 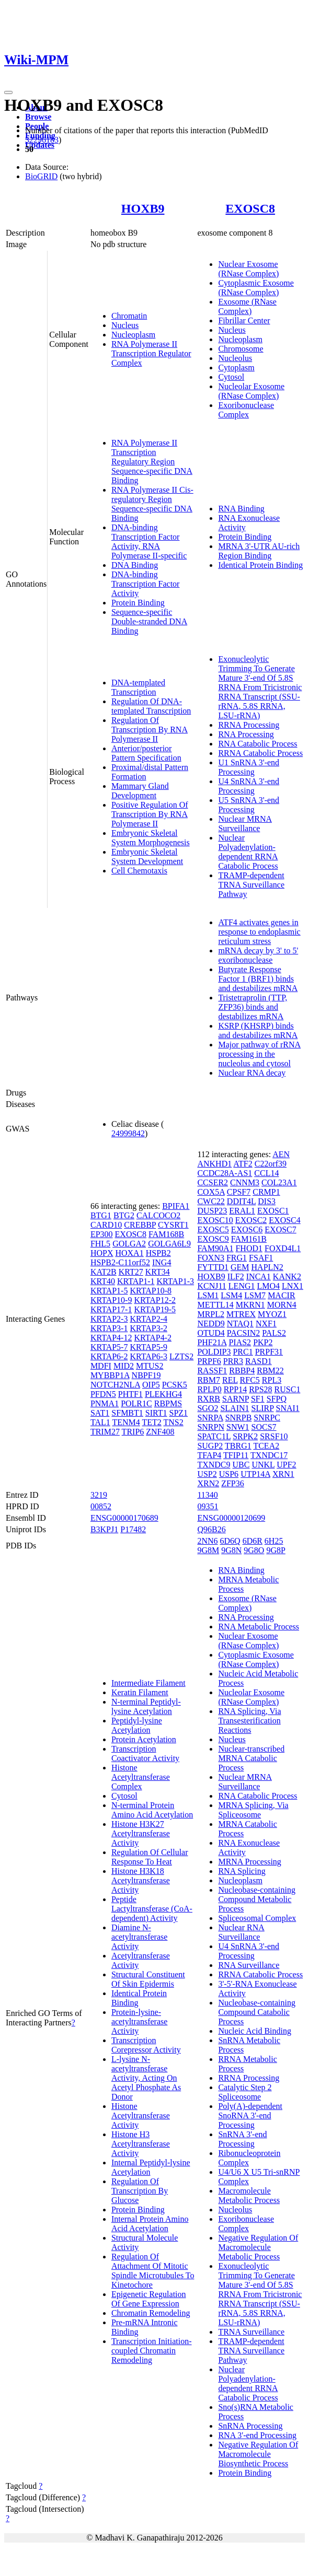 What do you see at coordinates (136, 1403) in the screenshot?
I see `POLR1C` at bounding box center [136, 1403].